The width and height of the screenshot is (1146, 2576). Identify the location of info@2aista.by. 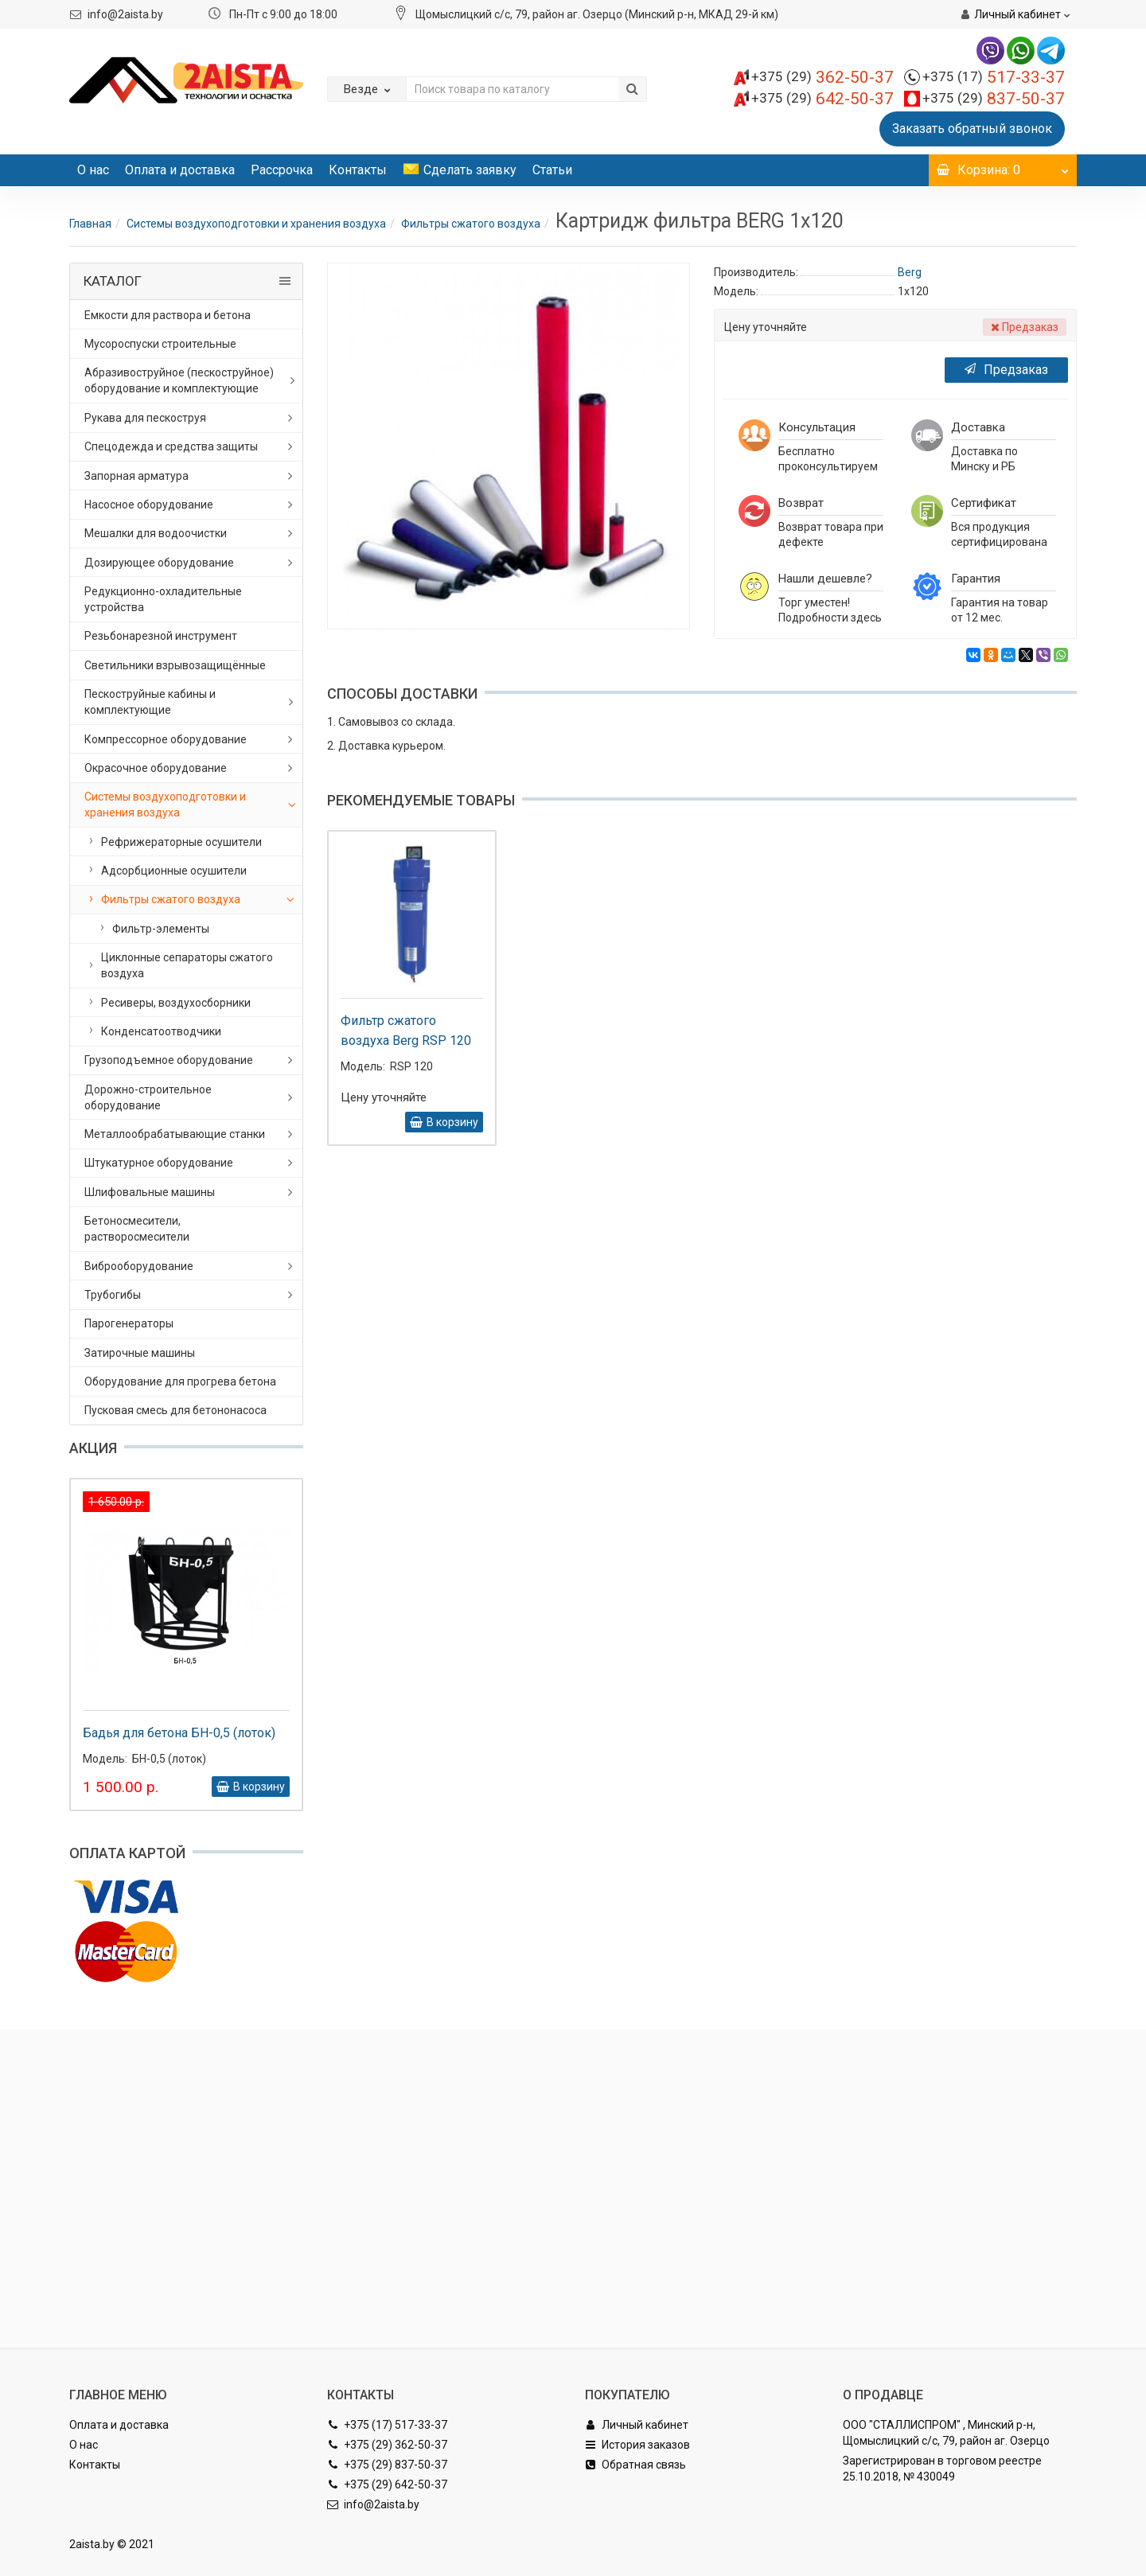
(125, 14).